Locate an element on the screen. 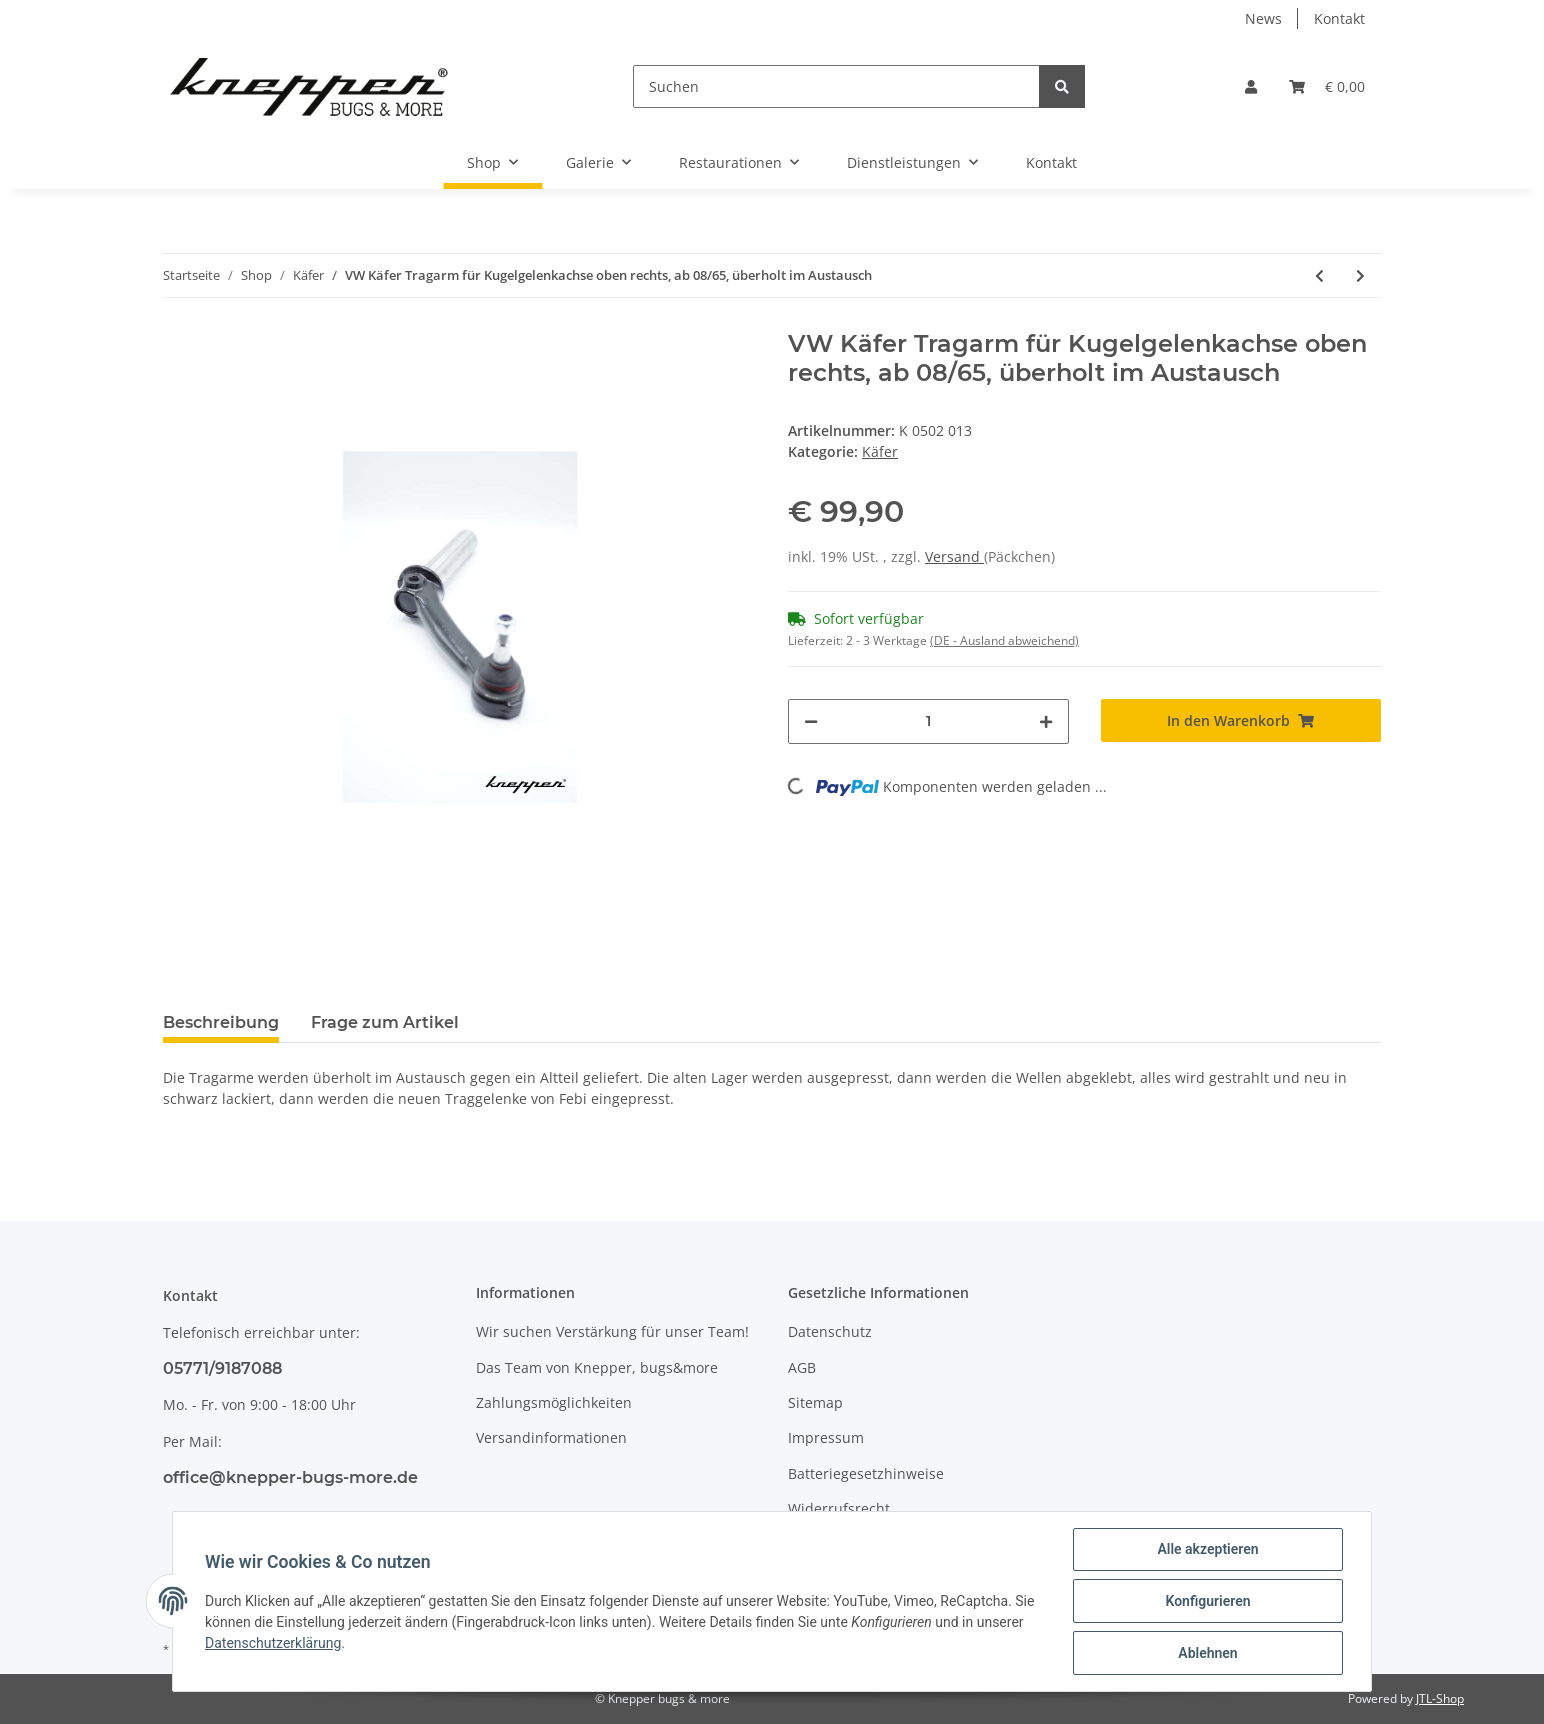  Wir suchen Verstärkung für unser Team! is located at coordinates (612, 1331).